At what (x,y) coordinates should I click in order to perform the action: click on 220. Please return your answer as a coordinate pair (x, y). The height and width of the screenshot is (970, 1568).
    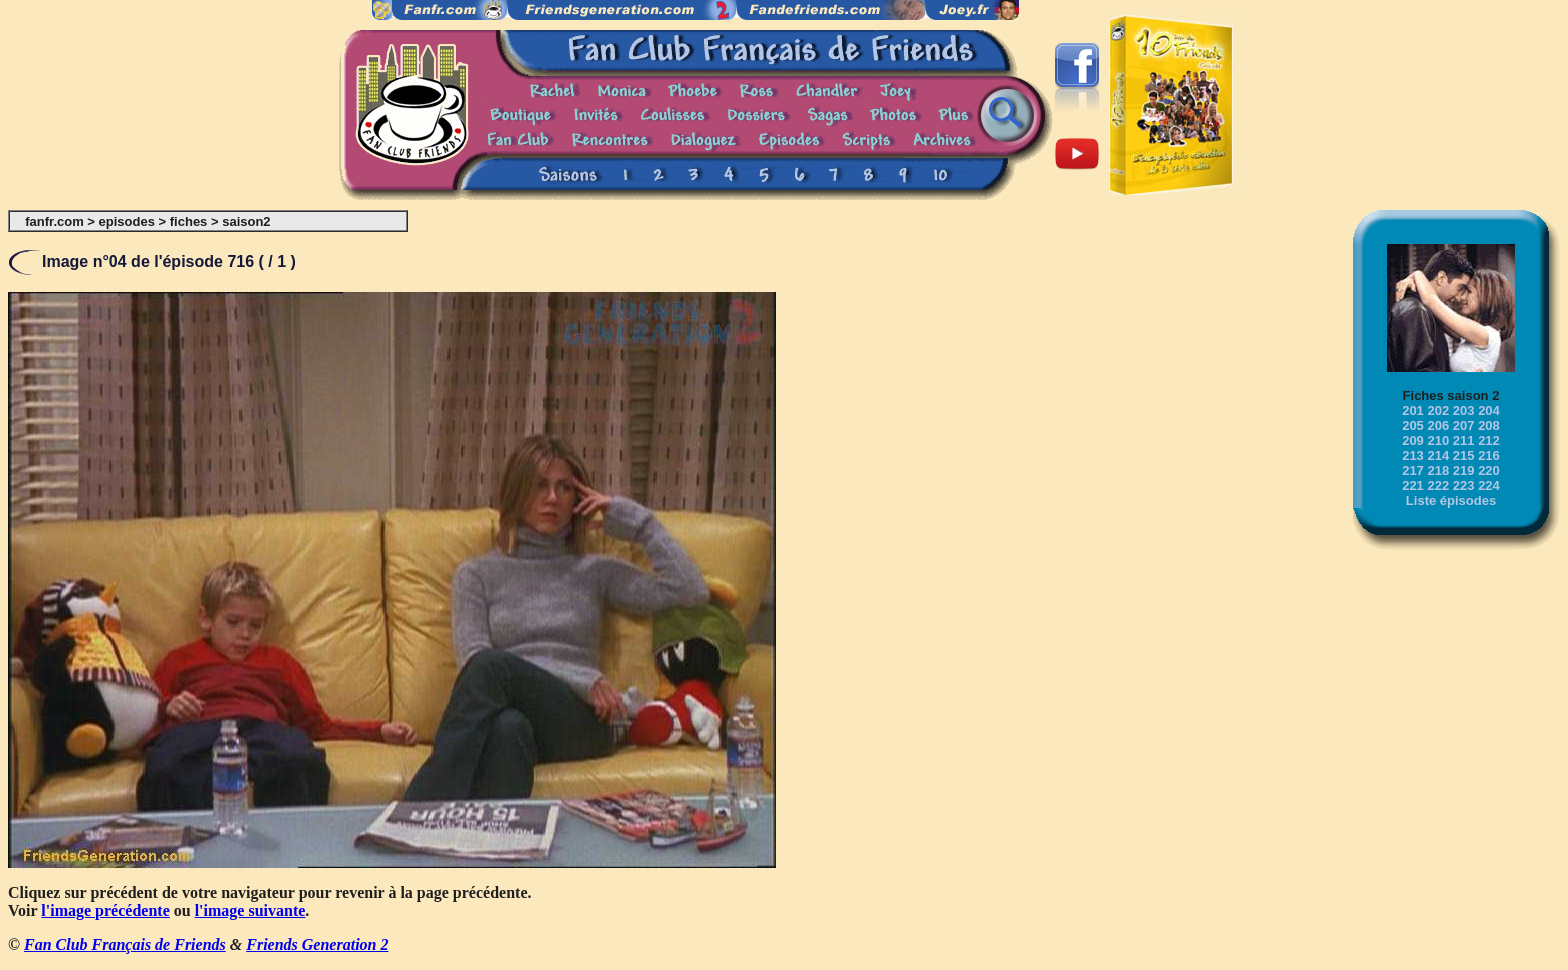
    Looking at the image, I should click on (1489, 470).